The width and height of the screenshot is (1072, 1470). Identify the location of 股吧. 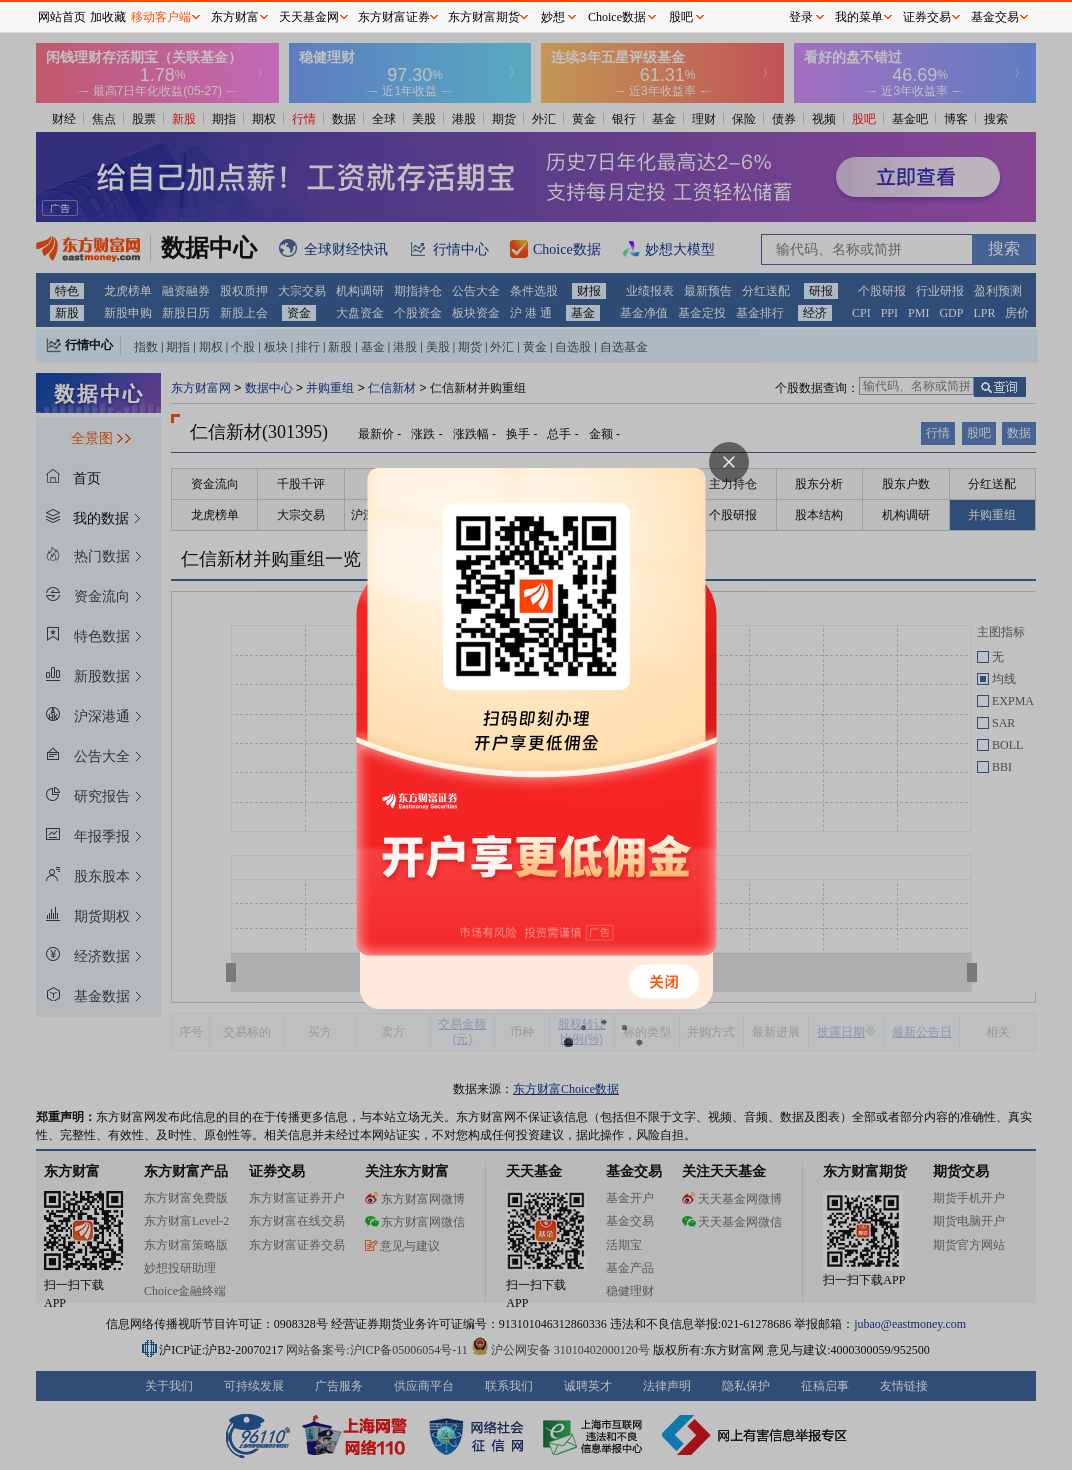
(681, 17).